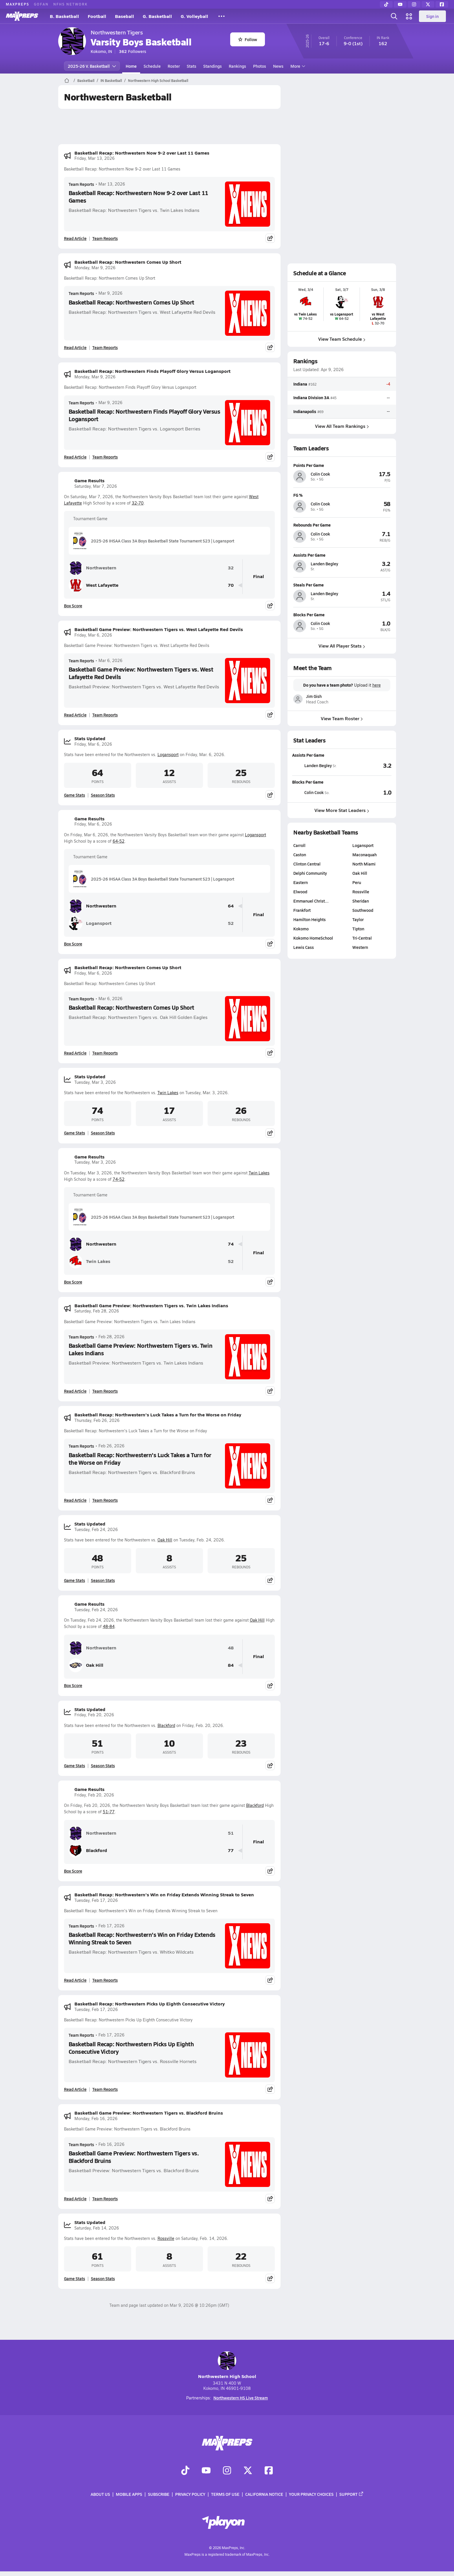  I want to click on Read Article [Read Basketball Recap: Northwestern Now 9-2 over Last 11 Games], so click(75, 238).